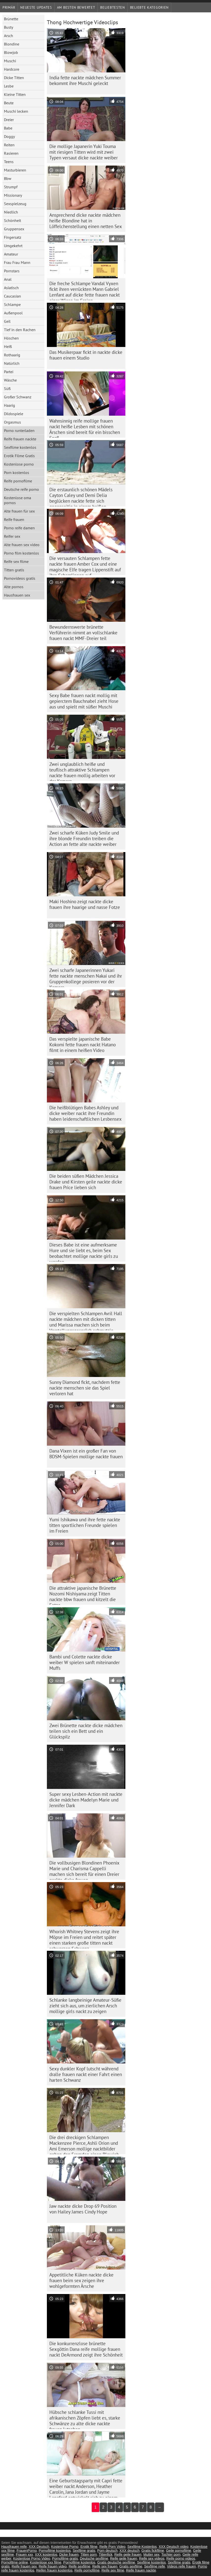 The height and width of the screenshot is (2576, 211). I want to click on Reife pornofilme, so click(18, 480).